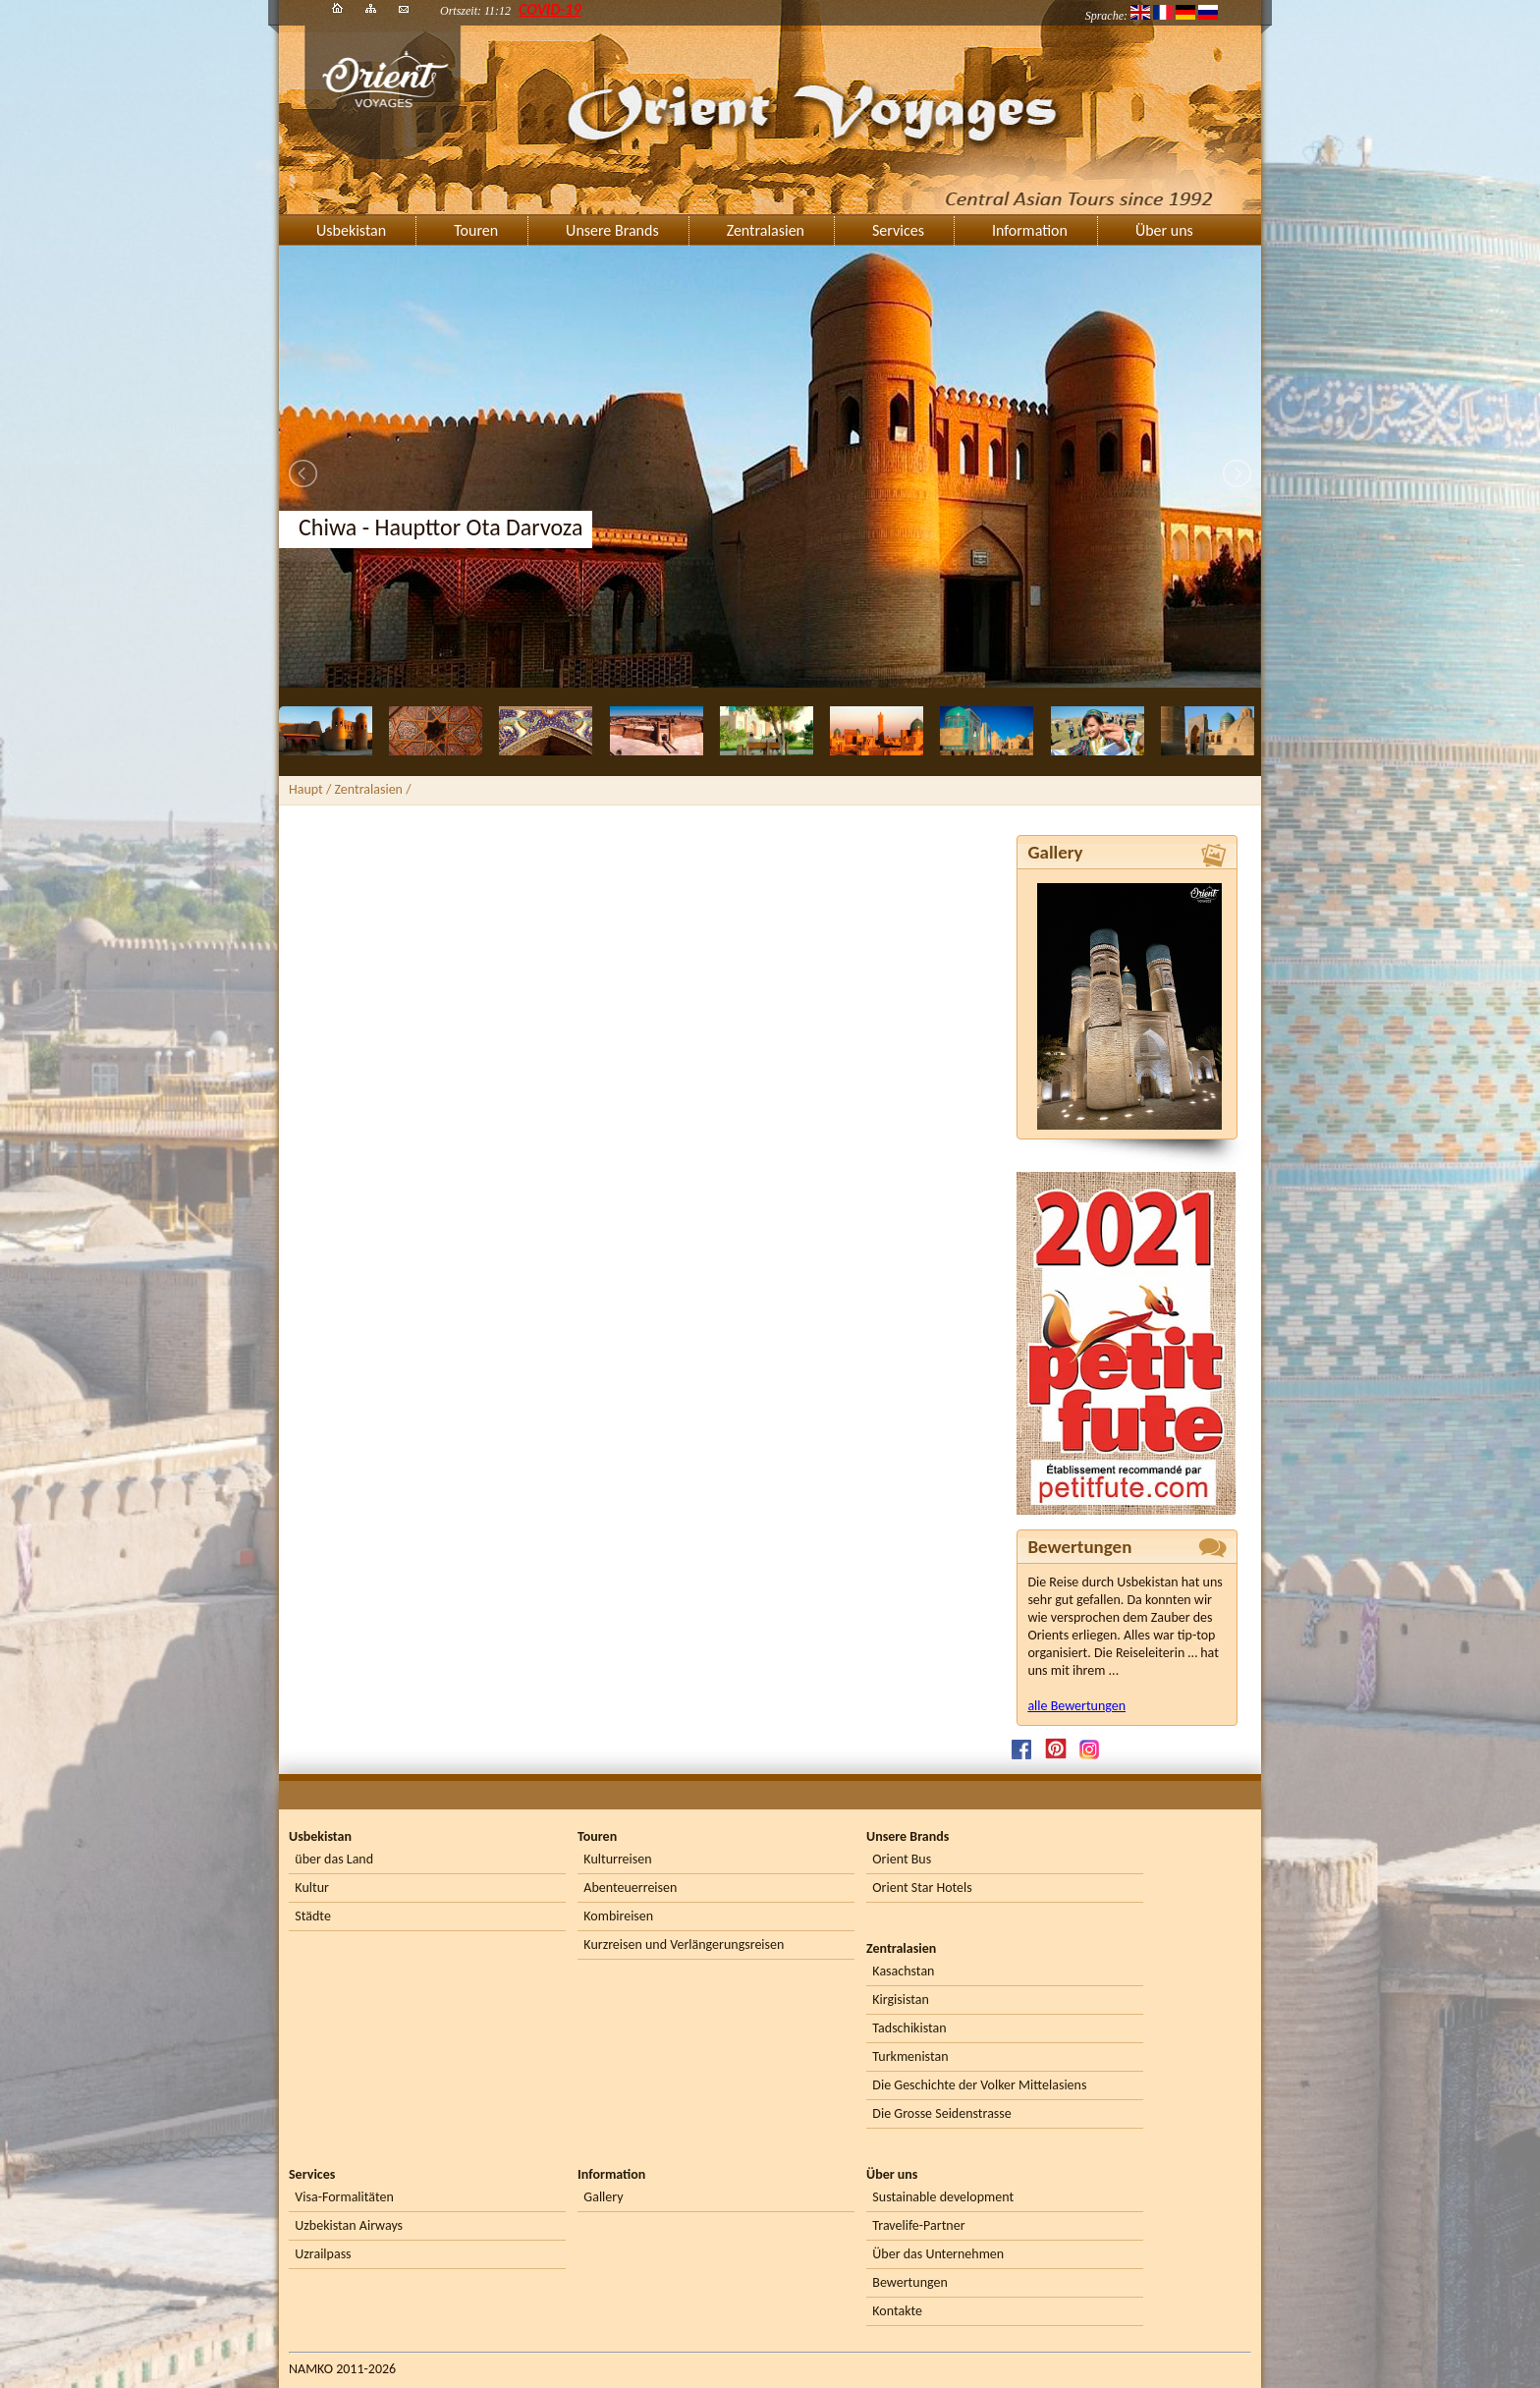  Describe the element at coordinates (612, 230) in the screenshot. I see `Unsere Brands` at that location.